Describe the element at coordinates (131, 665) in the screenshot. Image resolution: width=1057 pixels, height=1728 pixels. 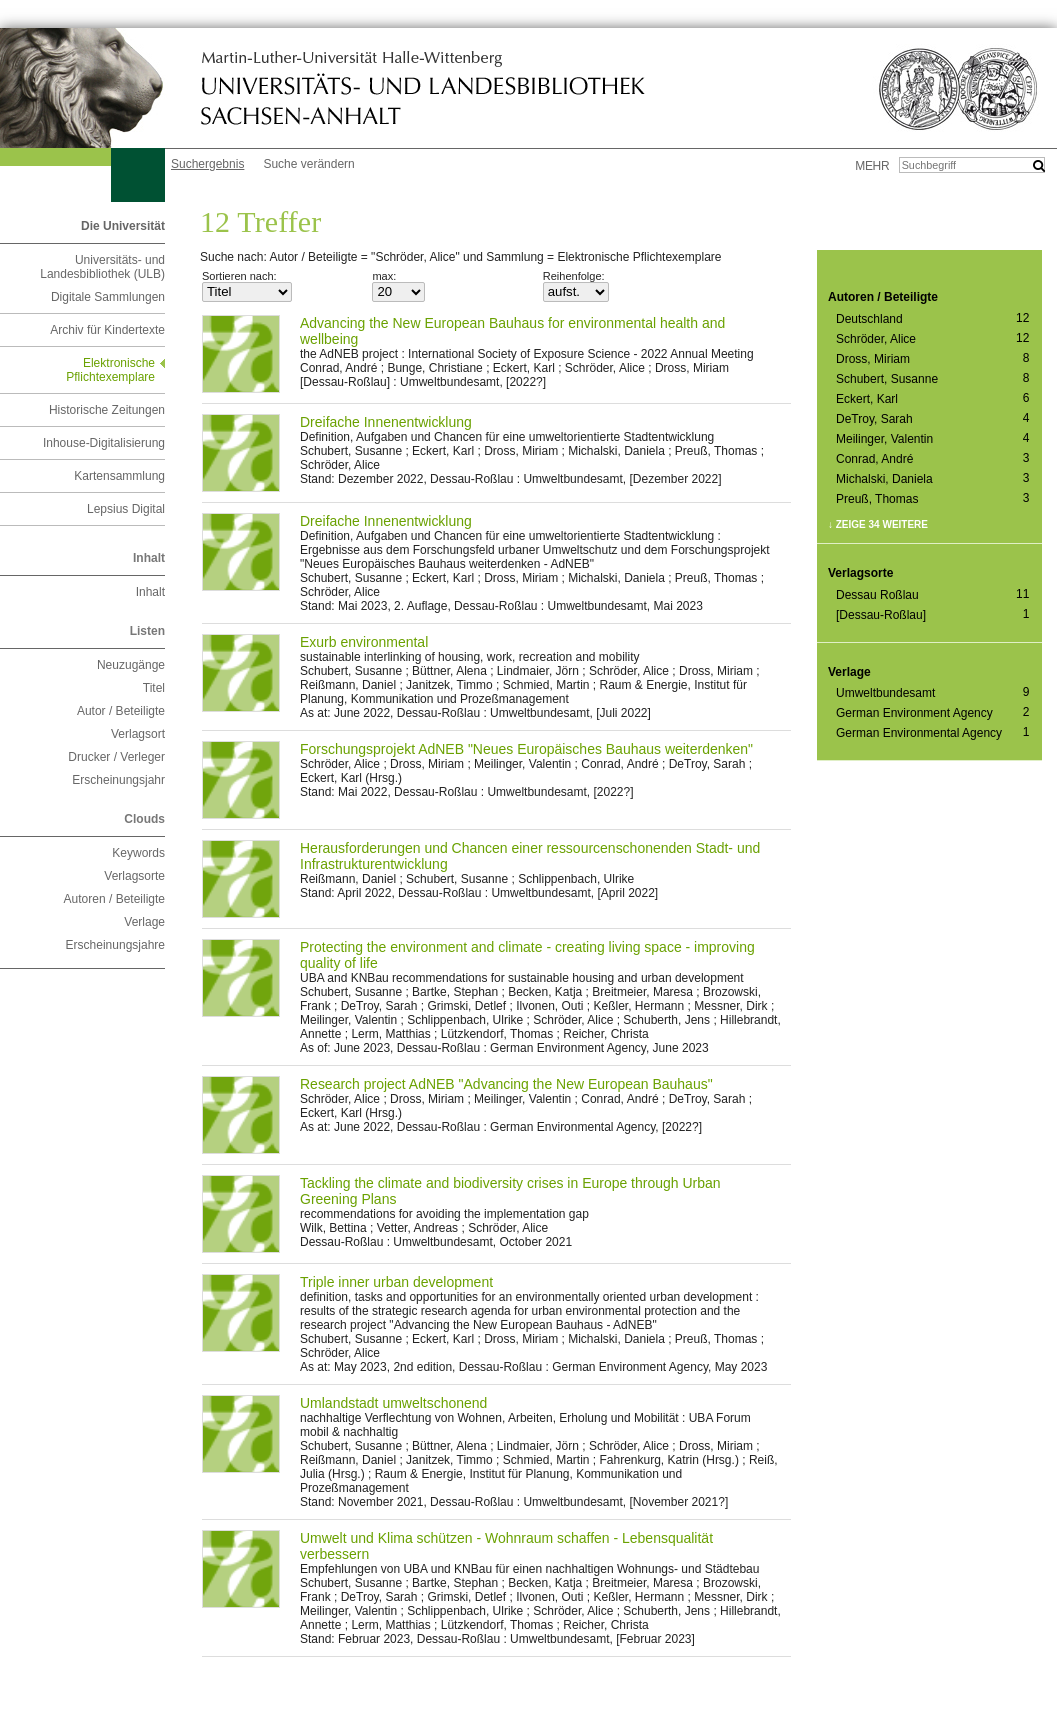
I see `Neuzugänge` at that location.